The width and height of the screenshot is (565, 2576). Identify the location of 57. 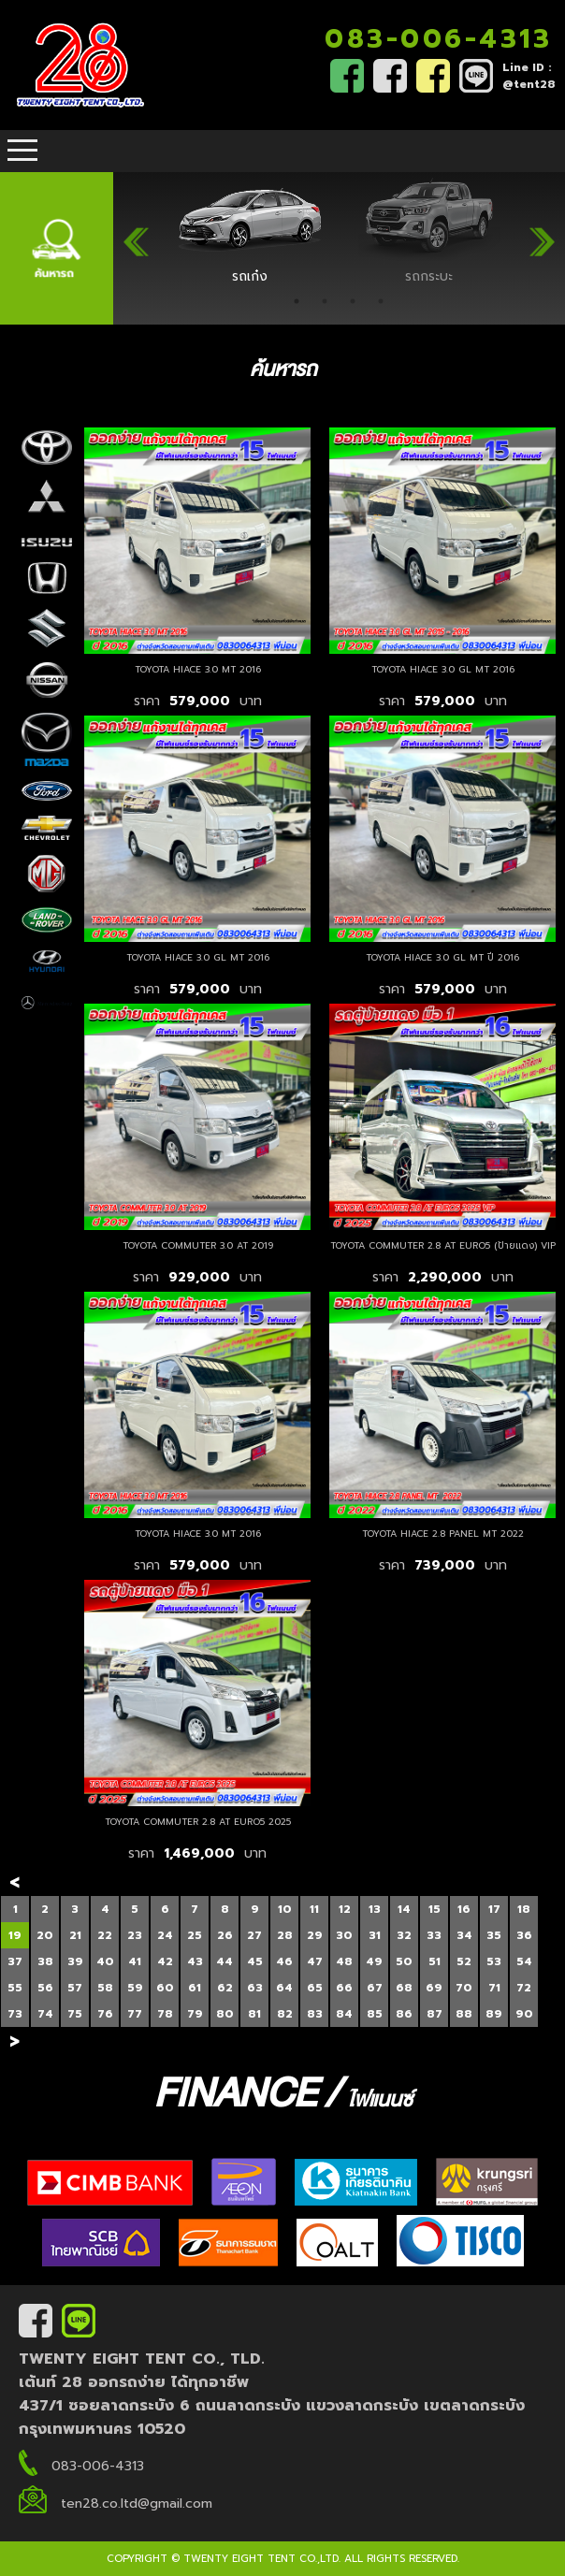
(74, 1987).